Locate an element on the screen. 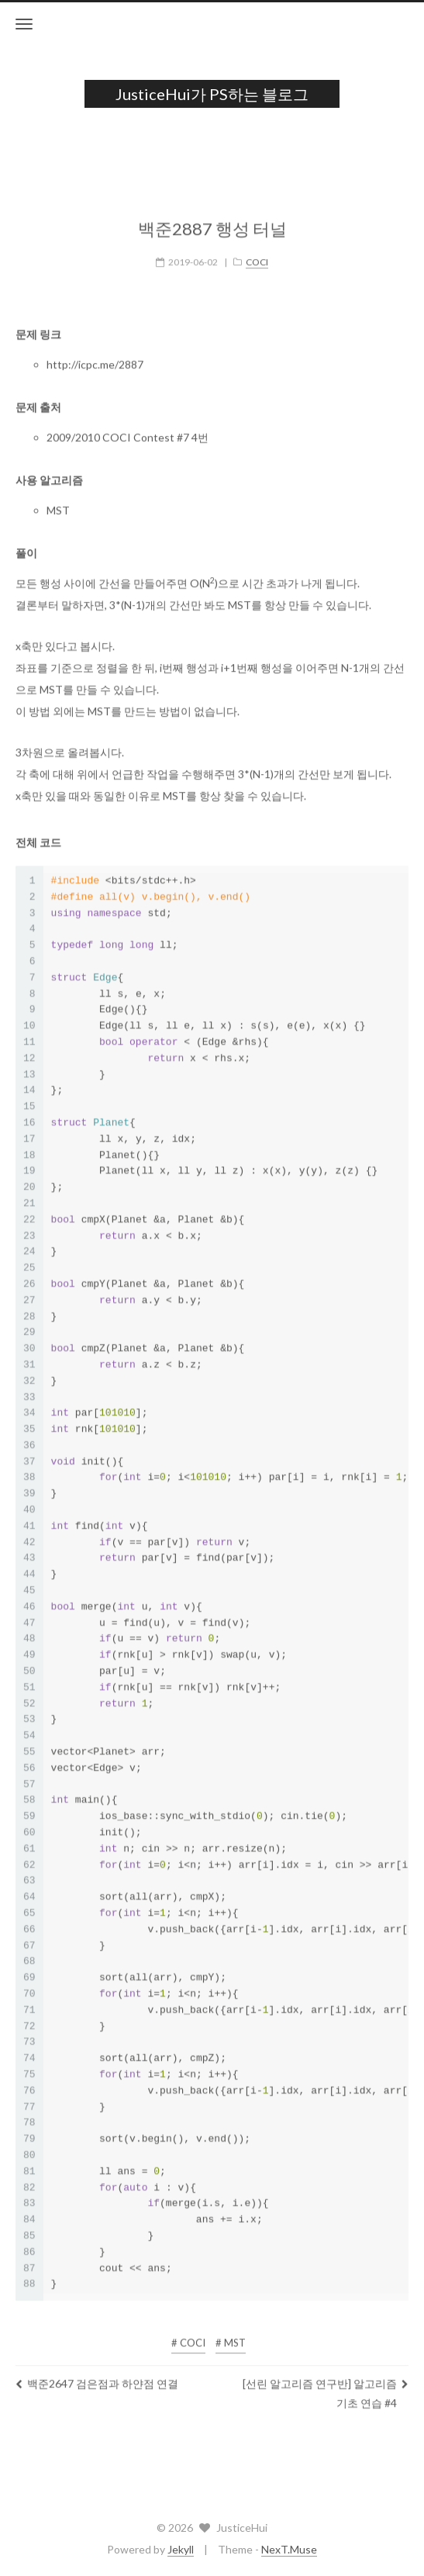 The image size is (424, 2576). Jekyll is located at coordinates (180, 2549).